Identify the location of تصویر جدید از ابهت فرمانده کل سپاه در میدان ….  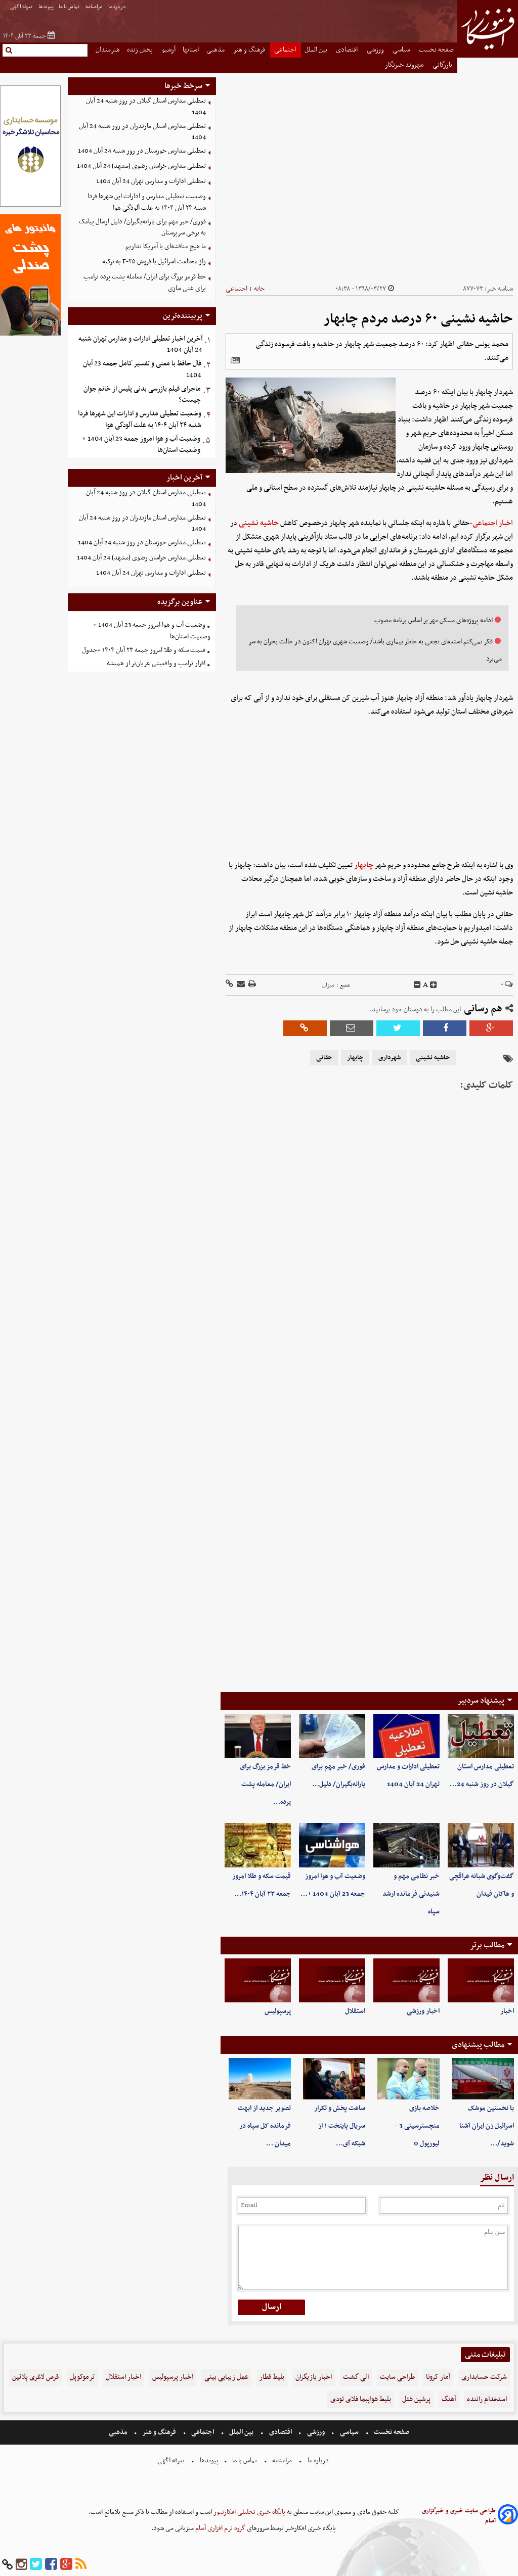
(264, 2125).